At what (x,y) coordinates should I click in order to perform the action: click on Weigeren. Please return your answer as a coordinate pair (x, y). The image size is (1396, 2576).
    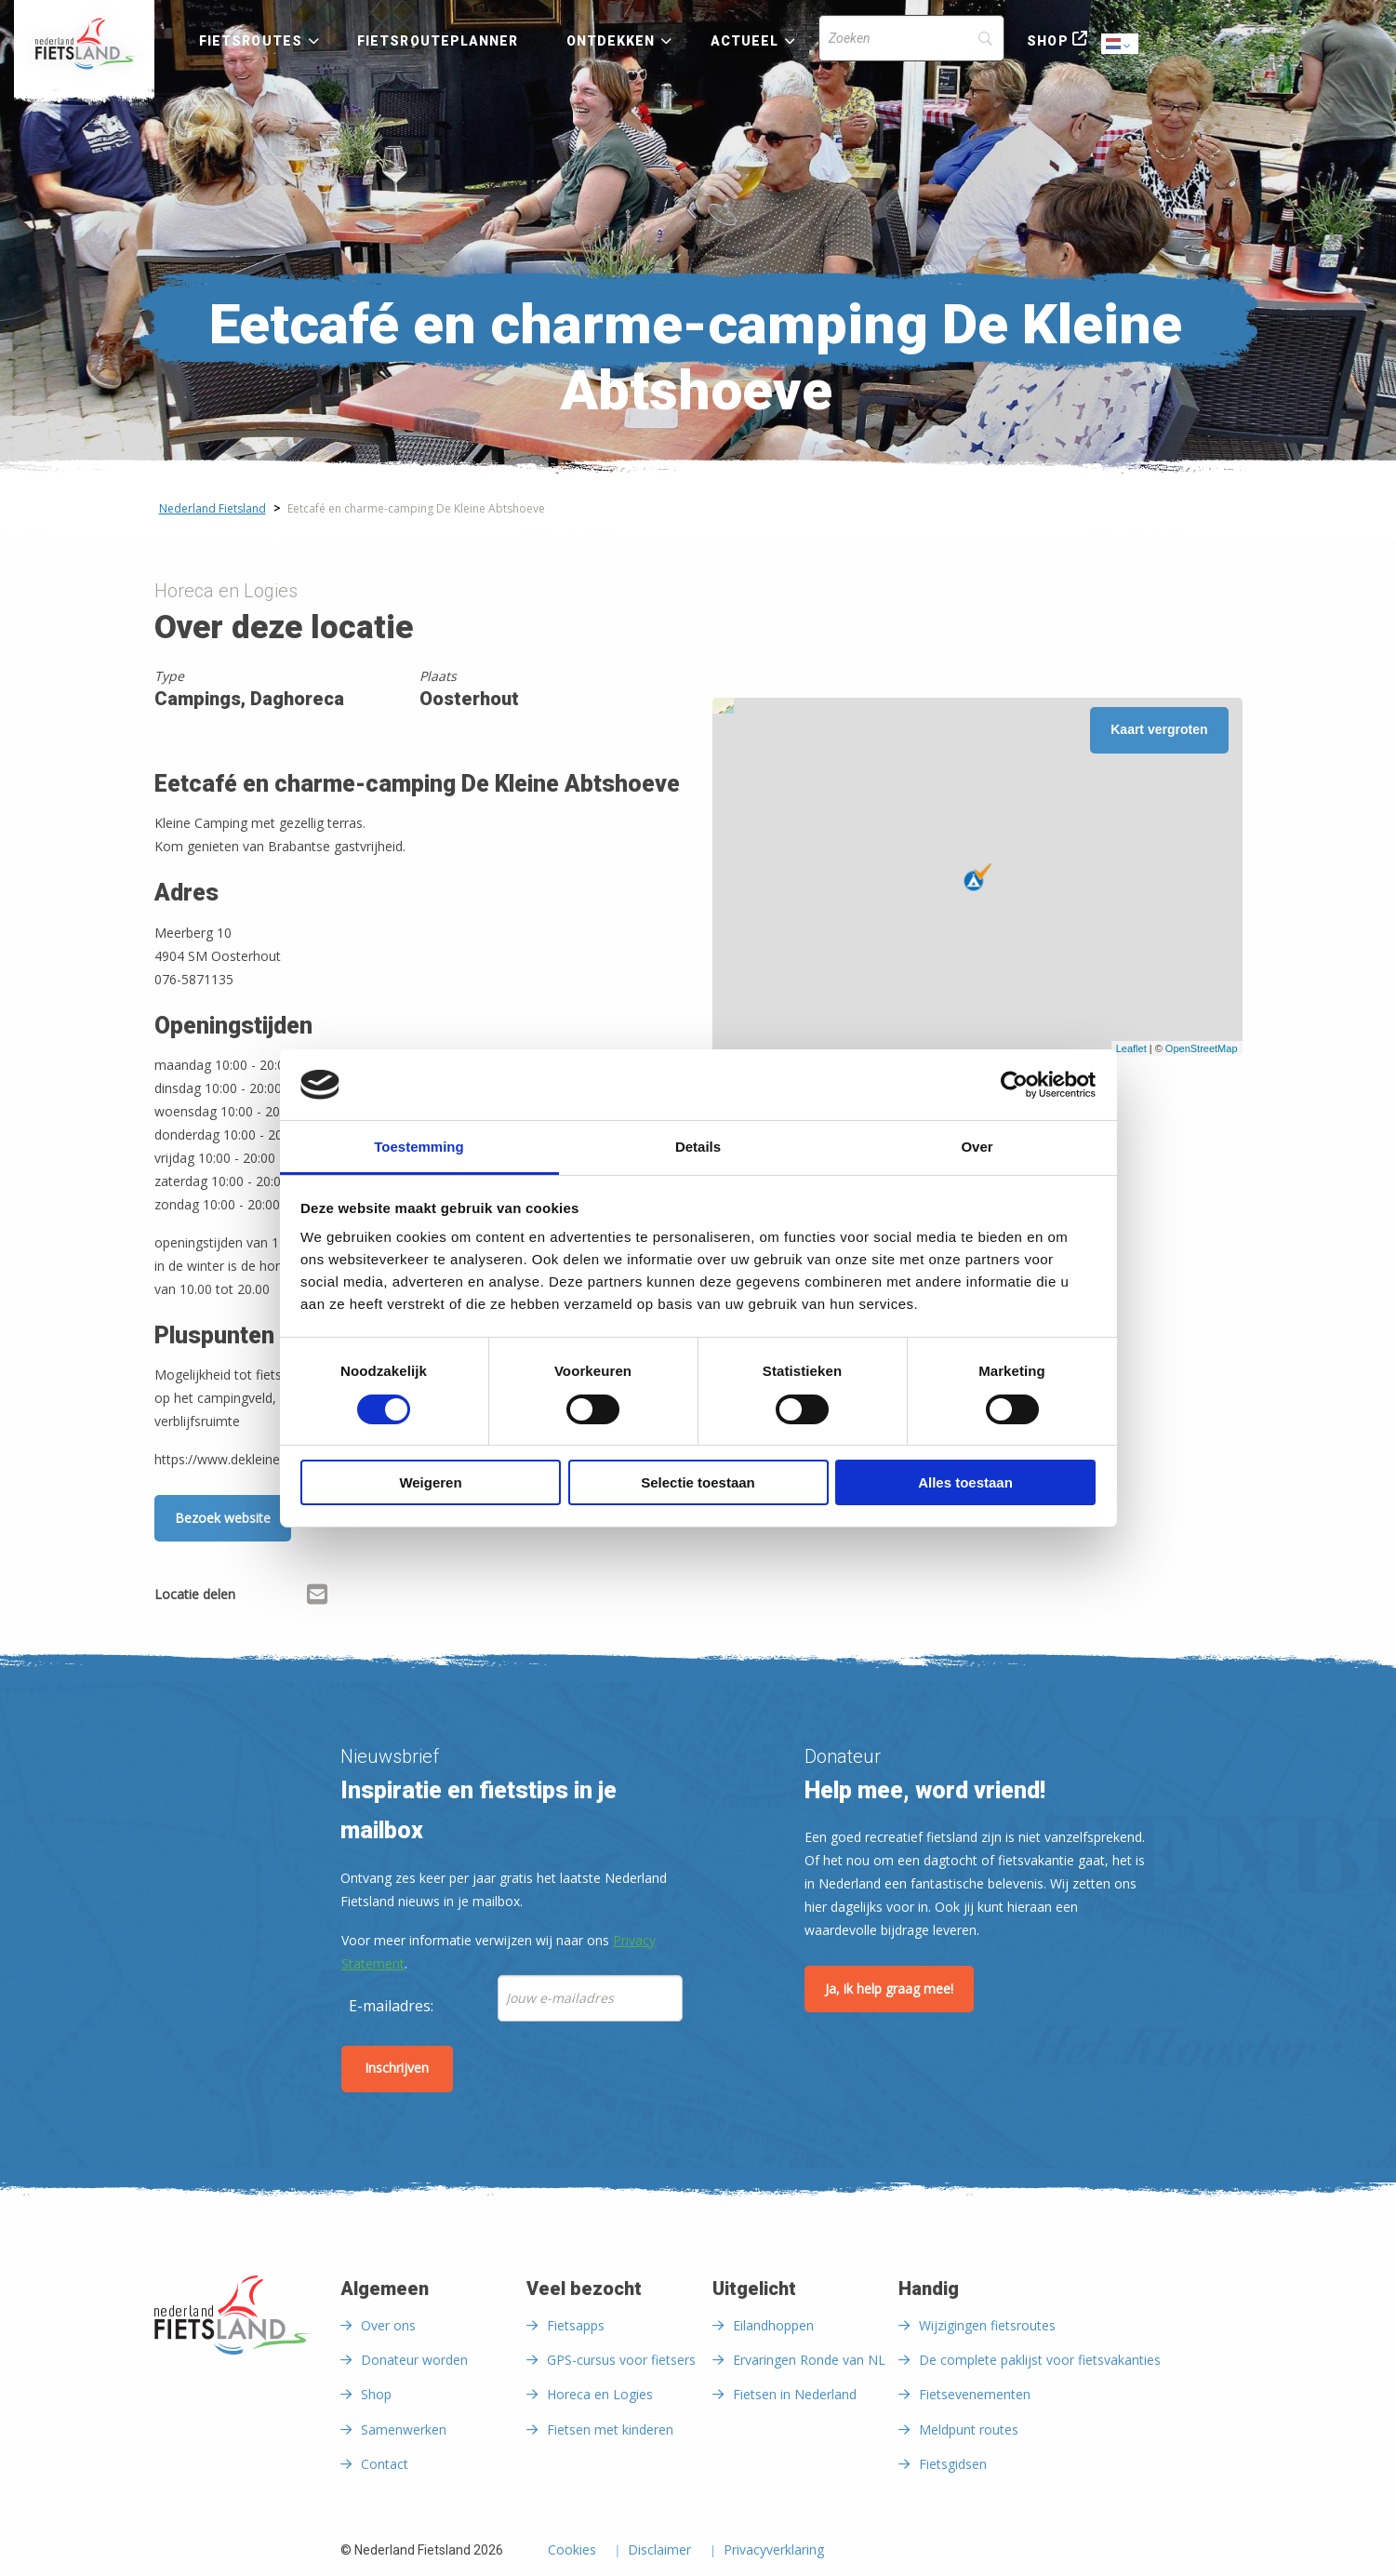
    Looking at the image, I should click on (430, 1482).